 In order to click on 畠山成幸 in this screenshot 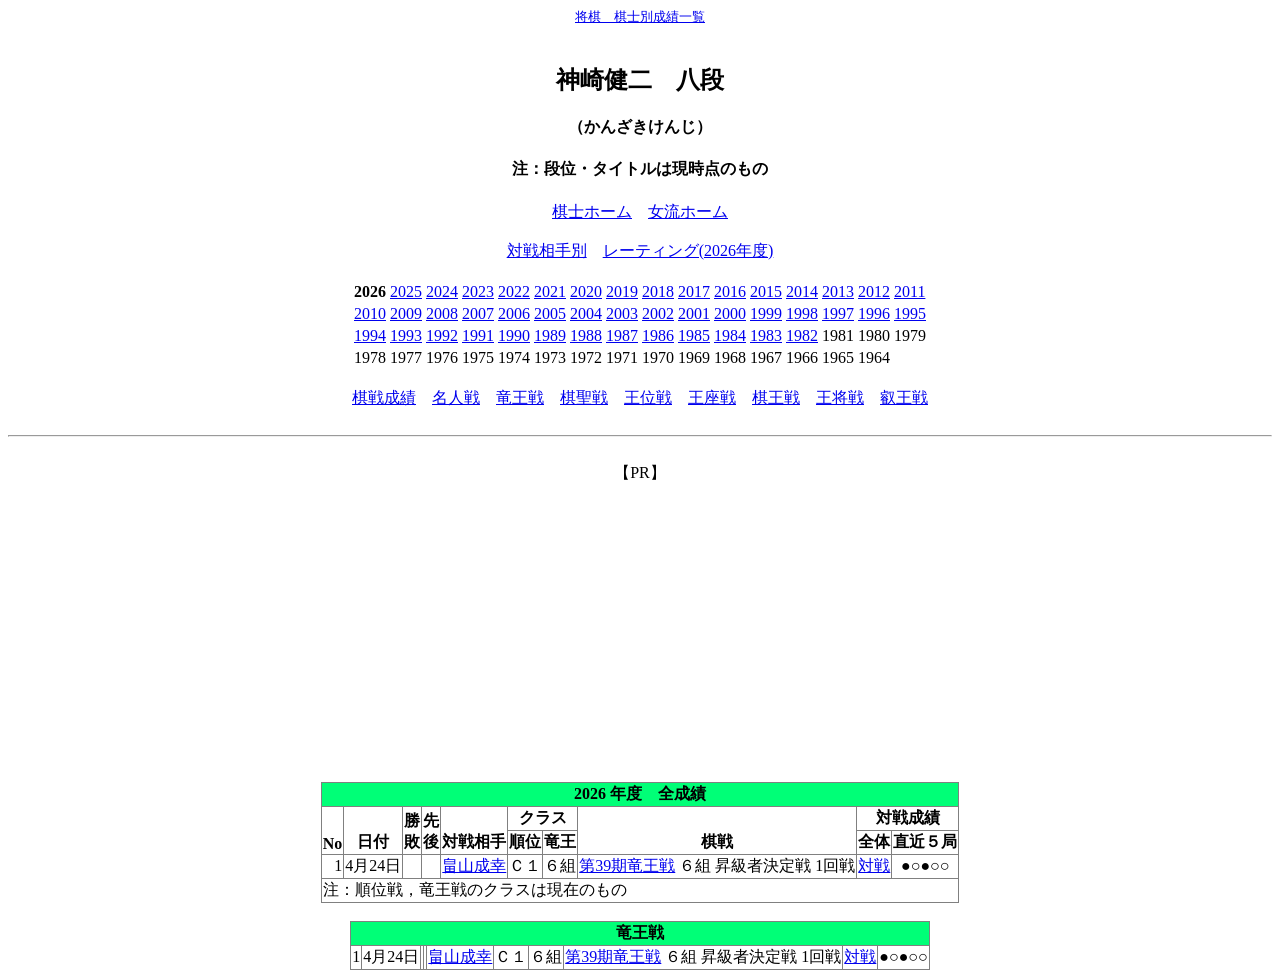, I will do `click(474, 865)`.